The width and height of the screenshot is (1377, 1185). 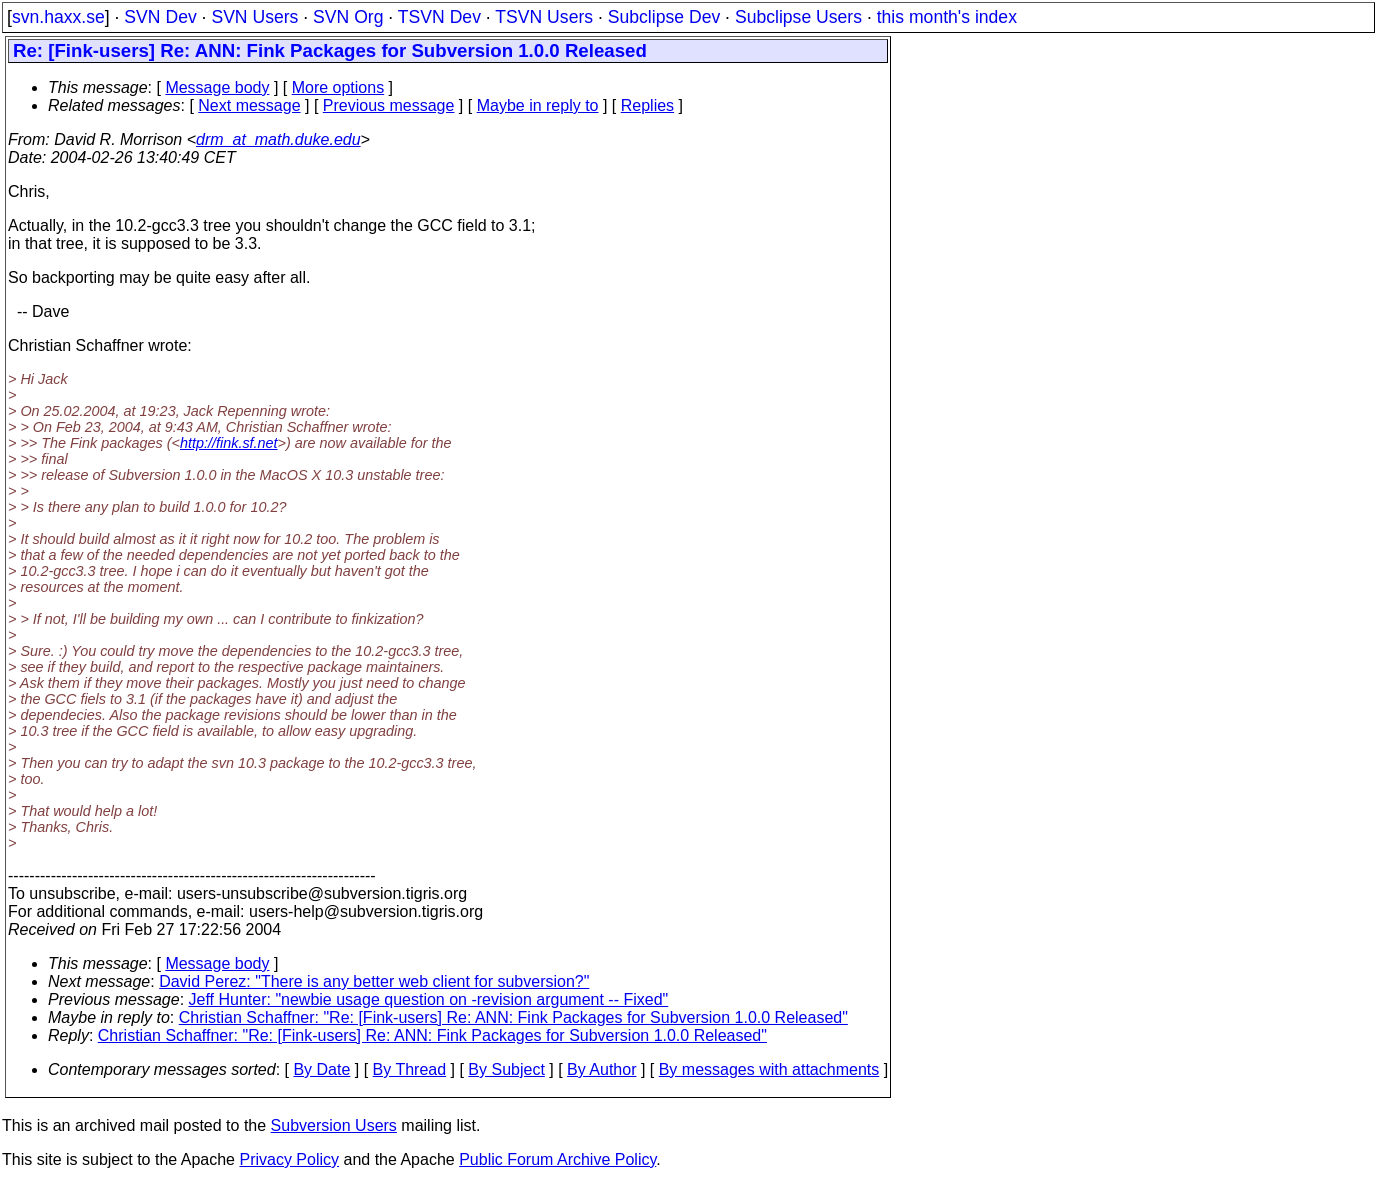 I want to click on Subversion Users, so click(x=334, y=1125).